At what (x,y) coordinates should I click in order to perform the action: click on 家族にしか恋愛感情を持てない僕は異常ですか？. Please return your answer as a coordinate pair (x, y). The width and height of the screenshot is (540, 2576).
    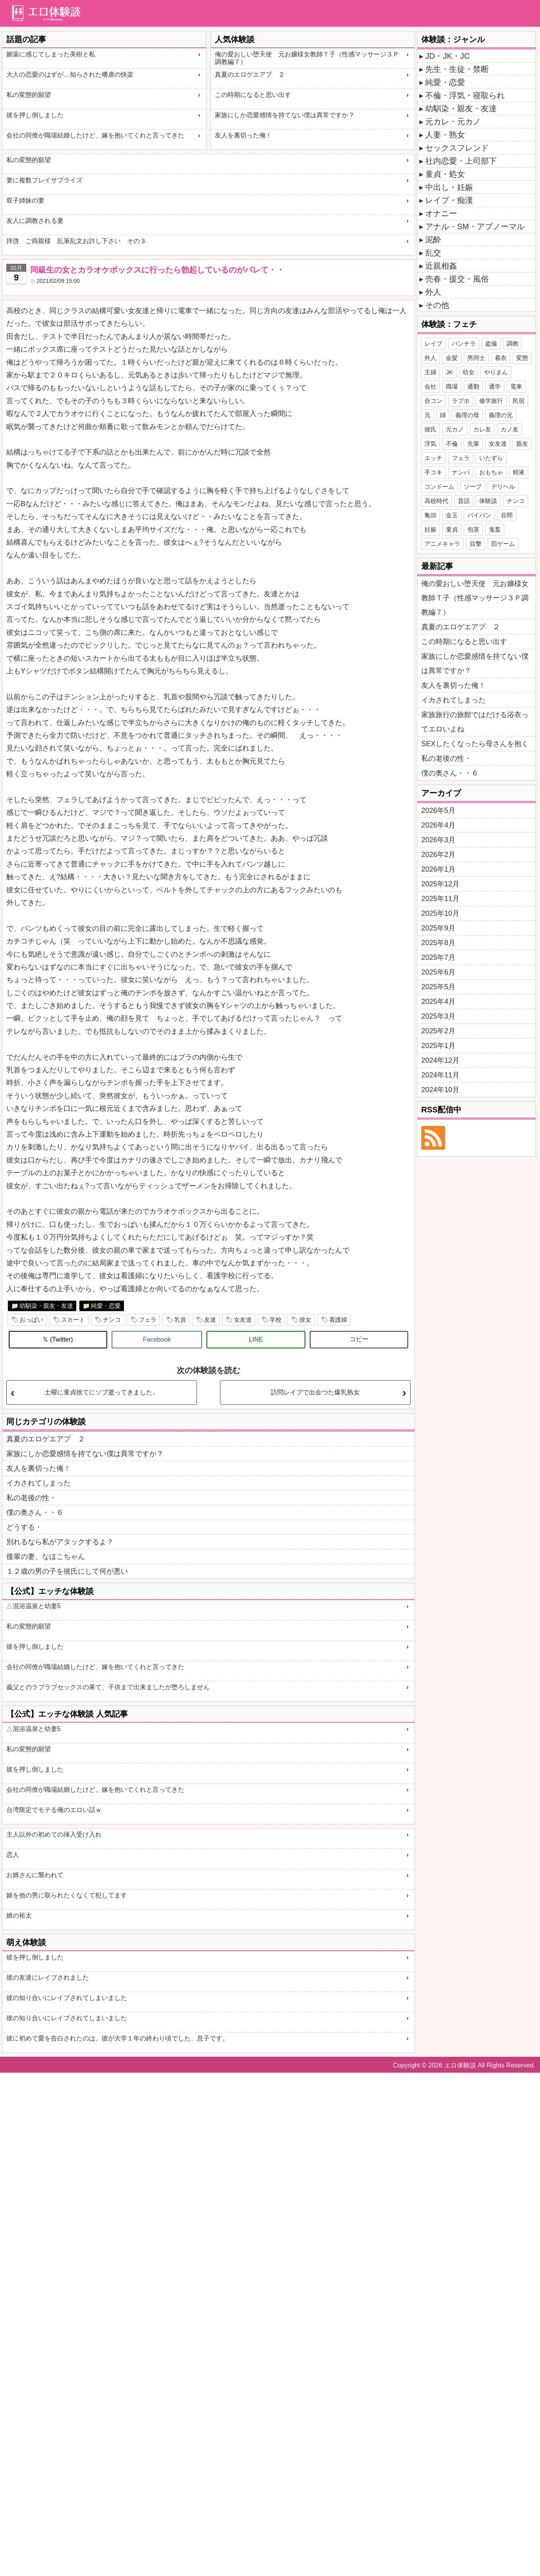
    Looking at the image, I should click on (285, 115).